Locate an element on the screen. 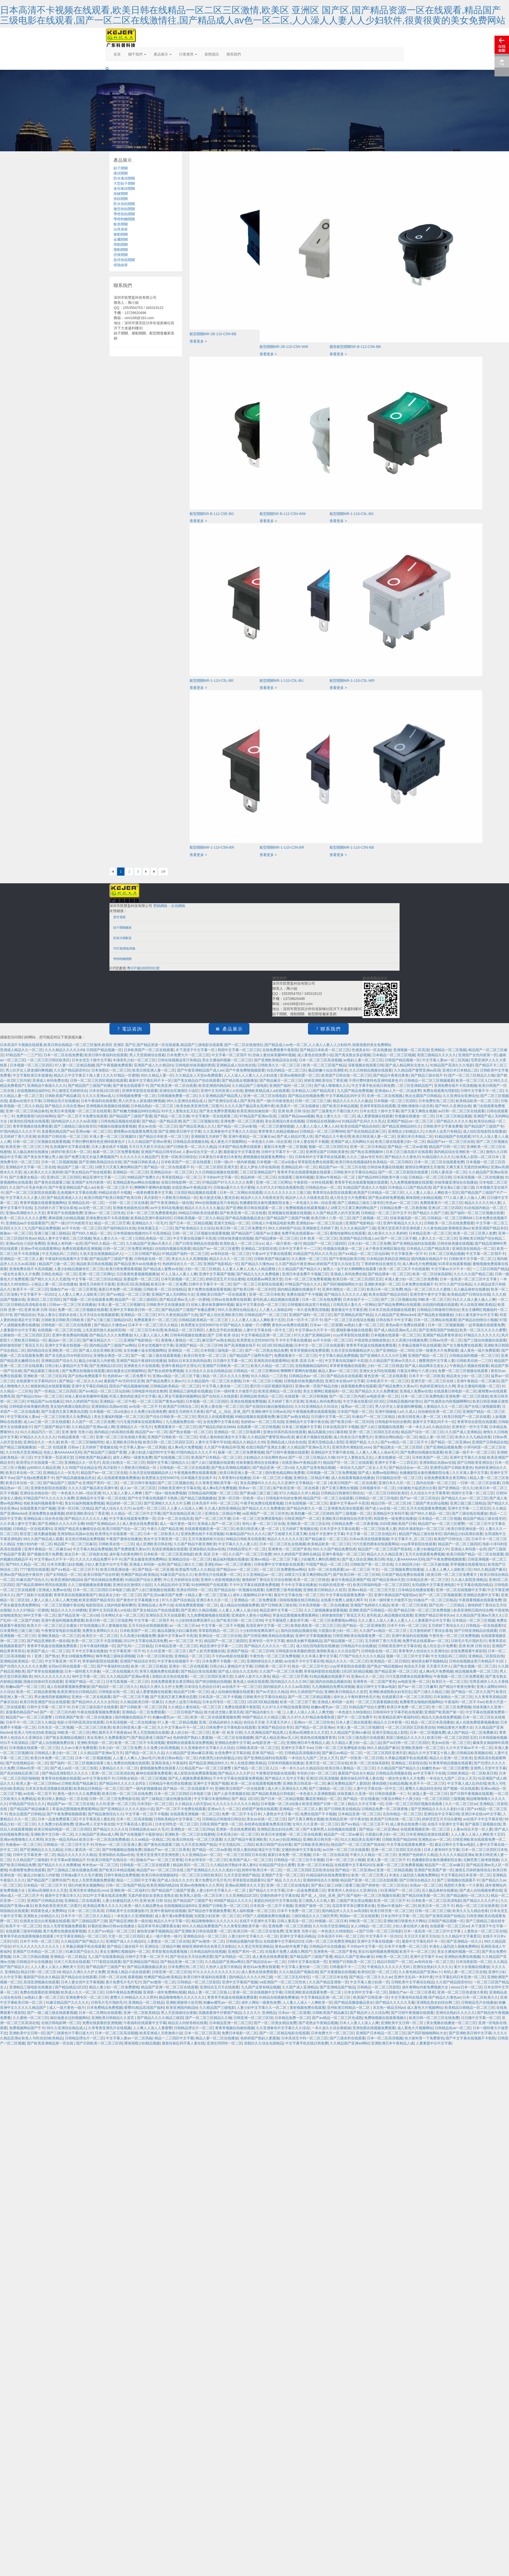 The image size is (509, 2576). 日韩精品一区二区三区视频最新 is located at coordinates (429, 1080).